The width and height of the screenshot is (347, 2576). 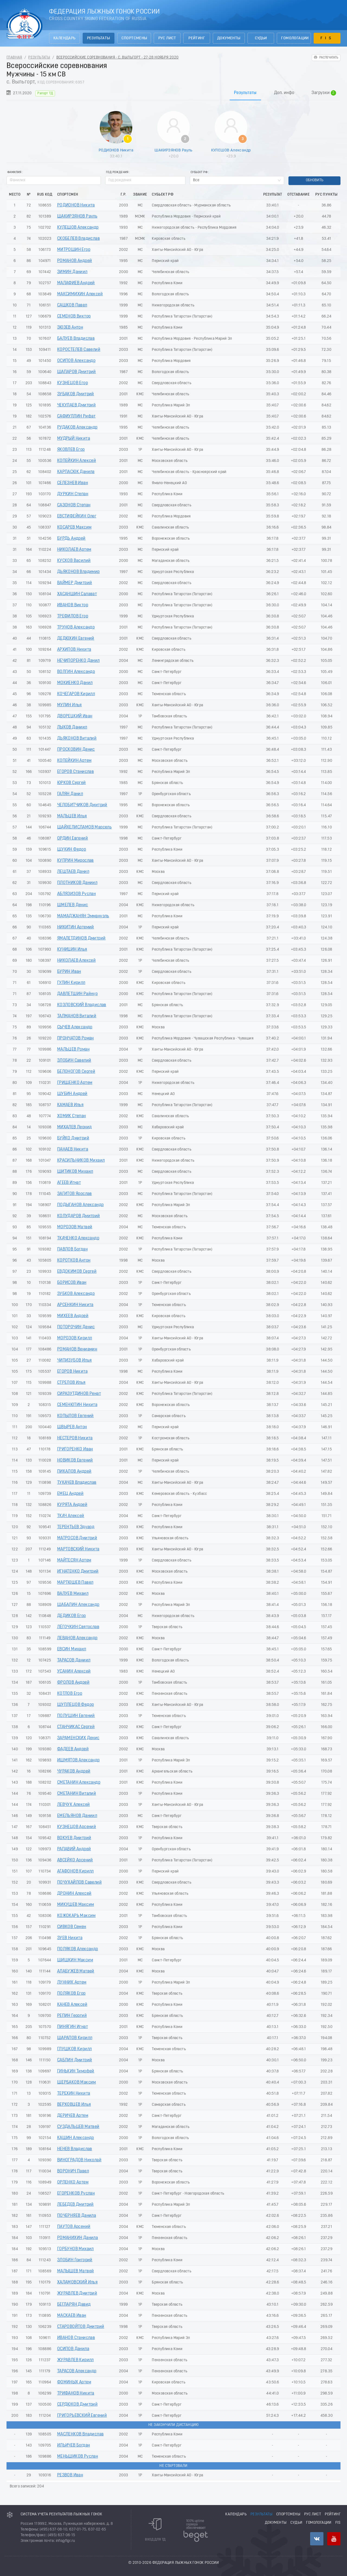 What do you see at coordinates (77, 2456) in the screenshot?
I see `МЕНЬШИКОВ Руслан` at bounding box center [77, 2456].